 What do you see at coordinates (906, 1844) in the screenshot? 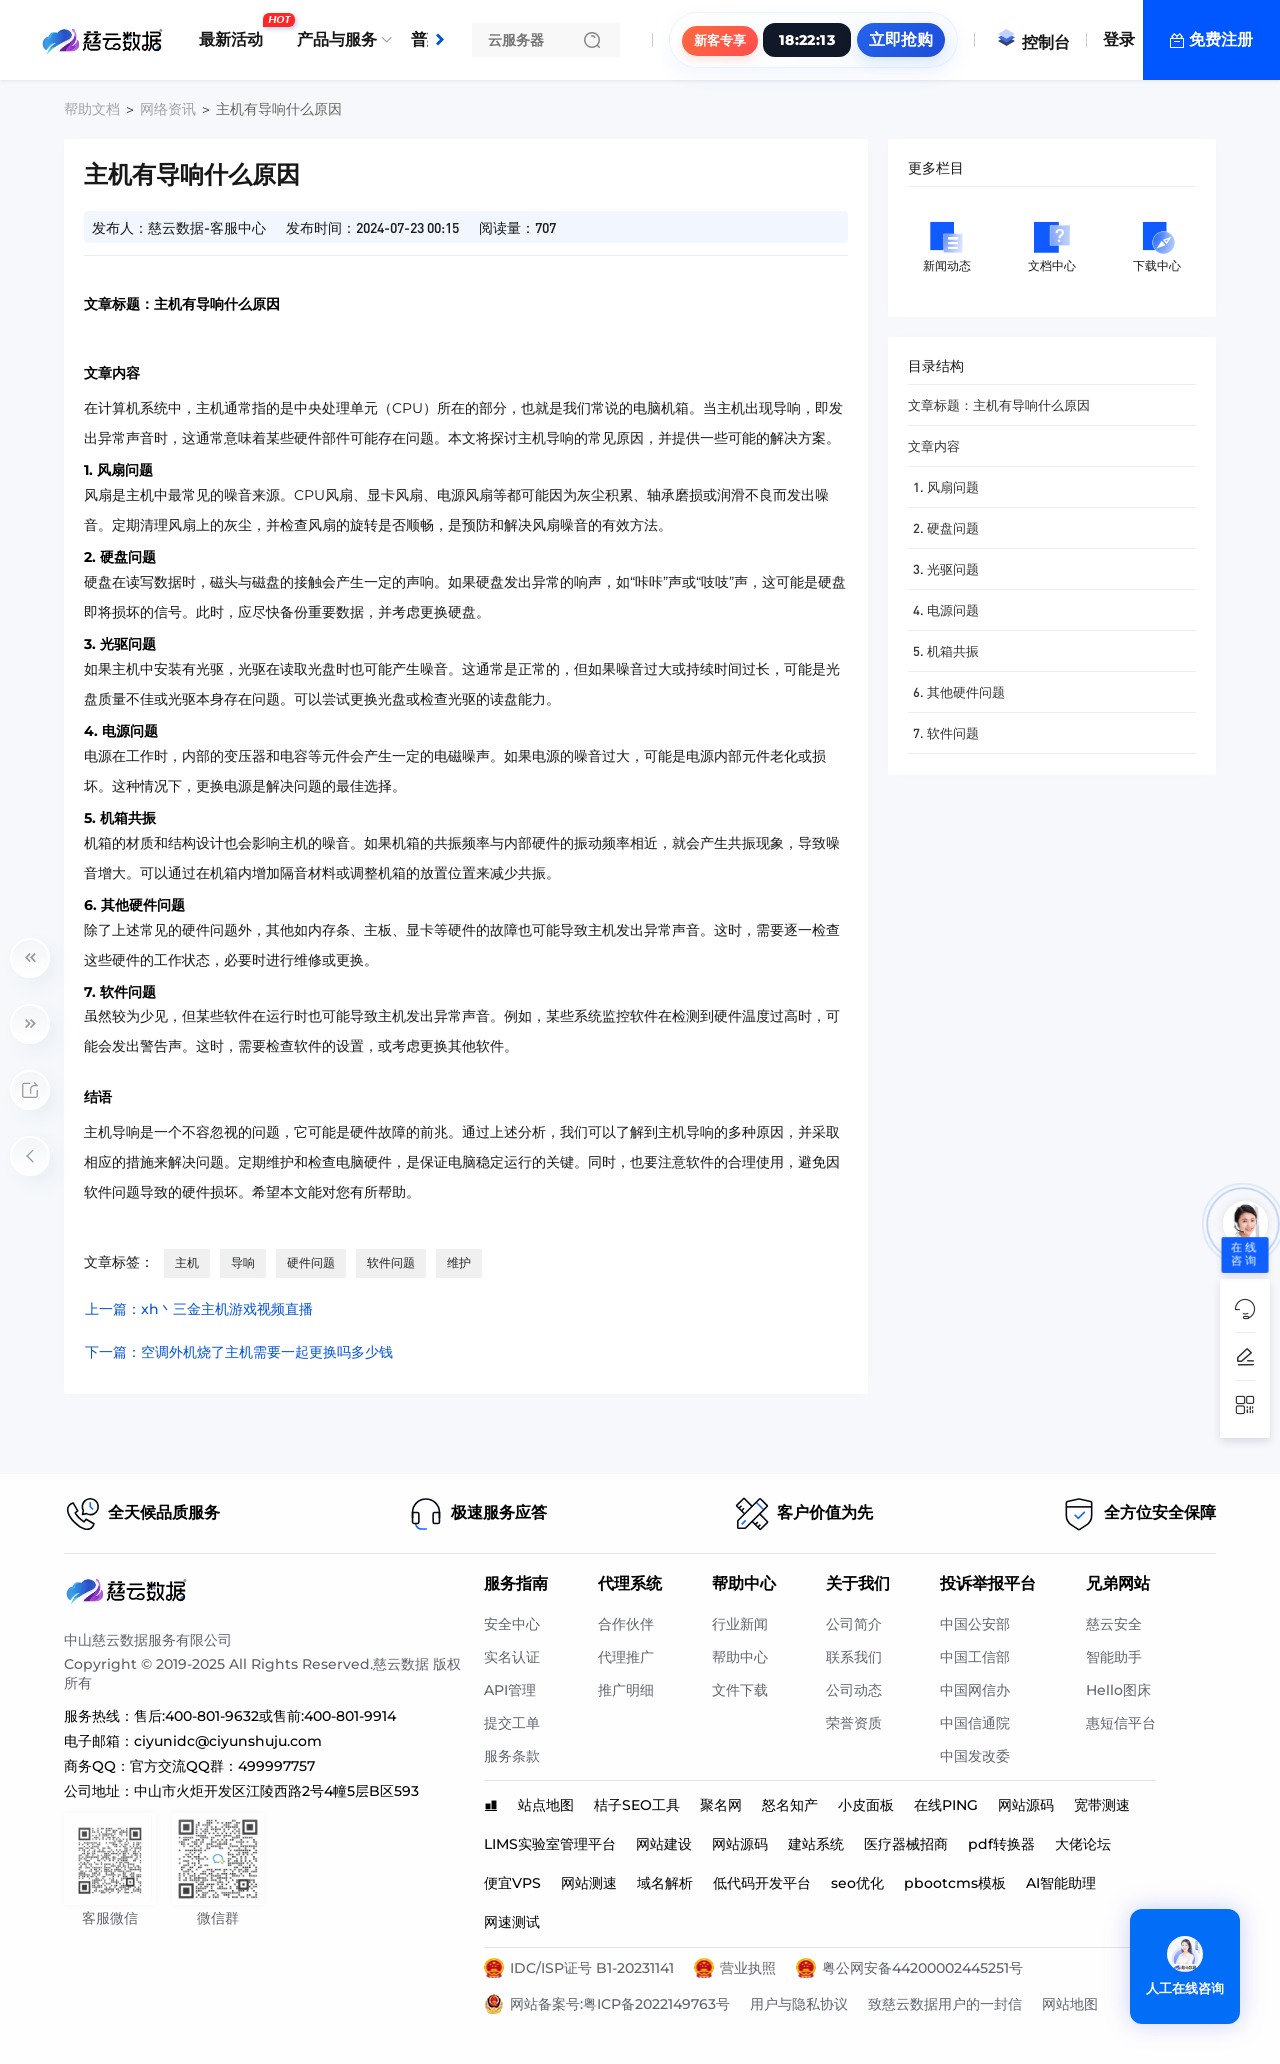
I see `医疗器械招商` at bounding box center [906, 1844].